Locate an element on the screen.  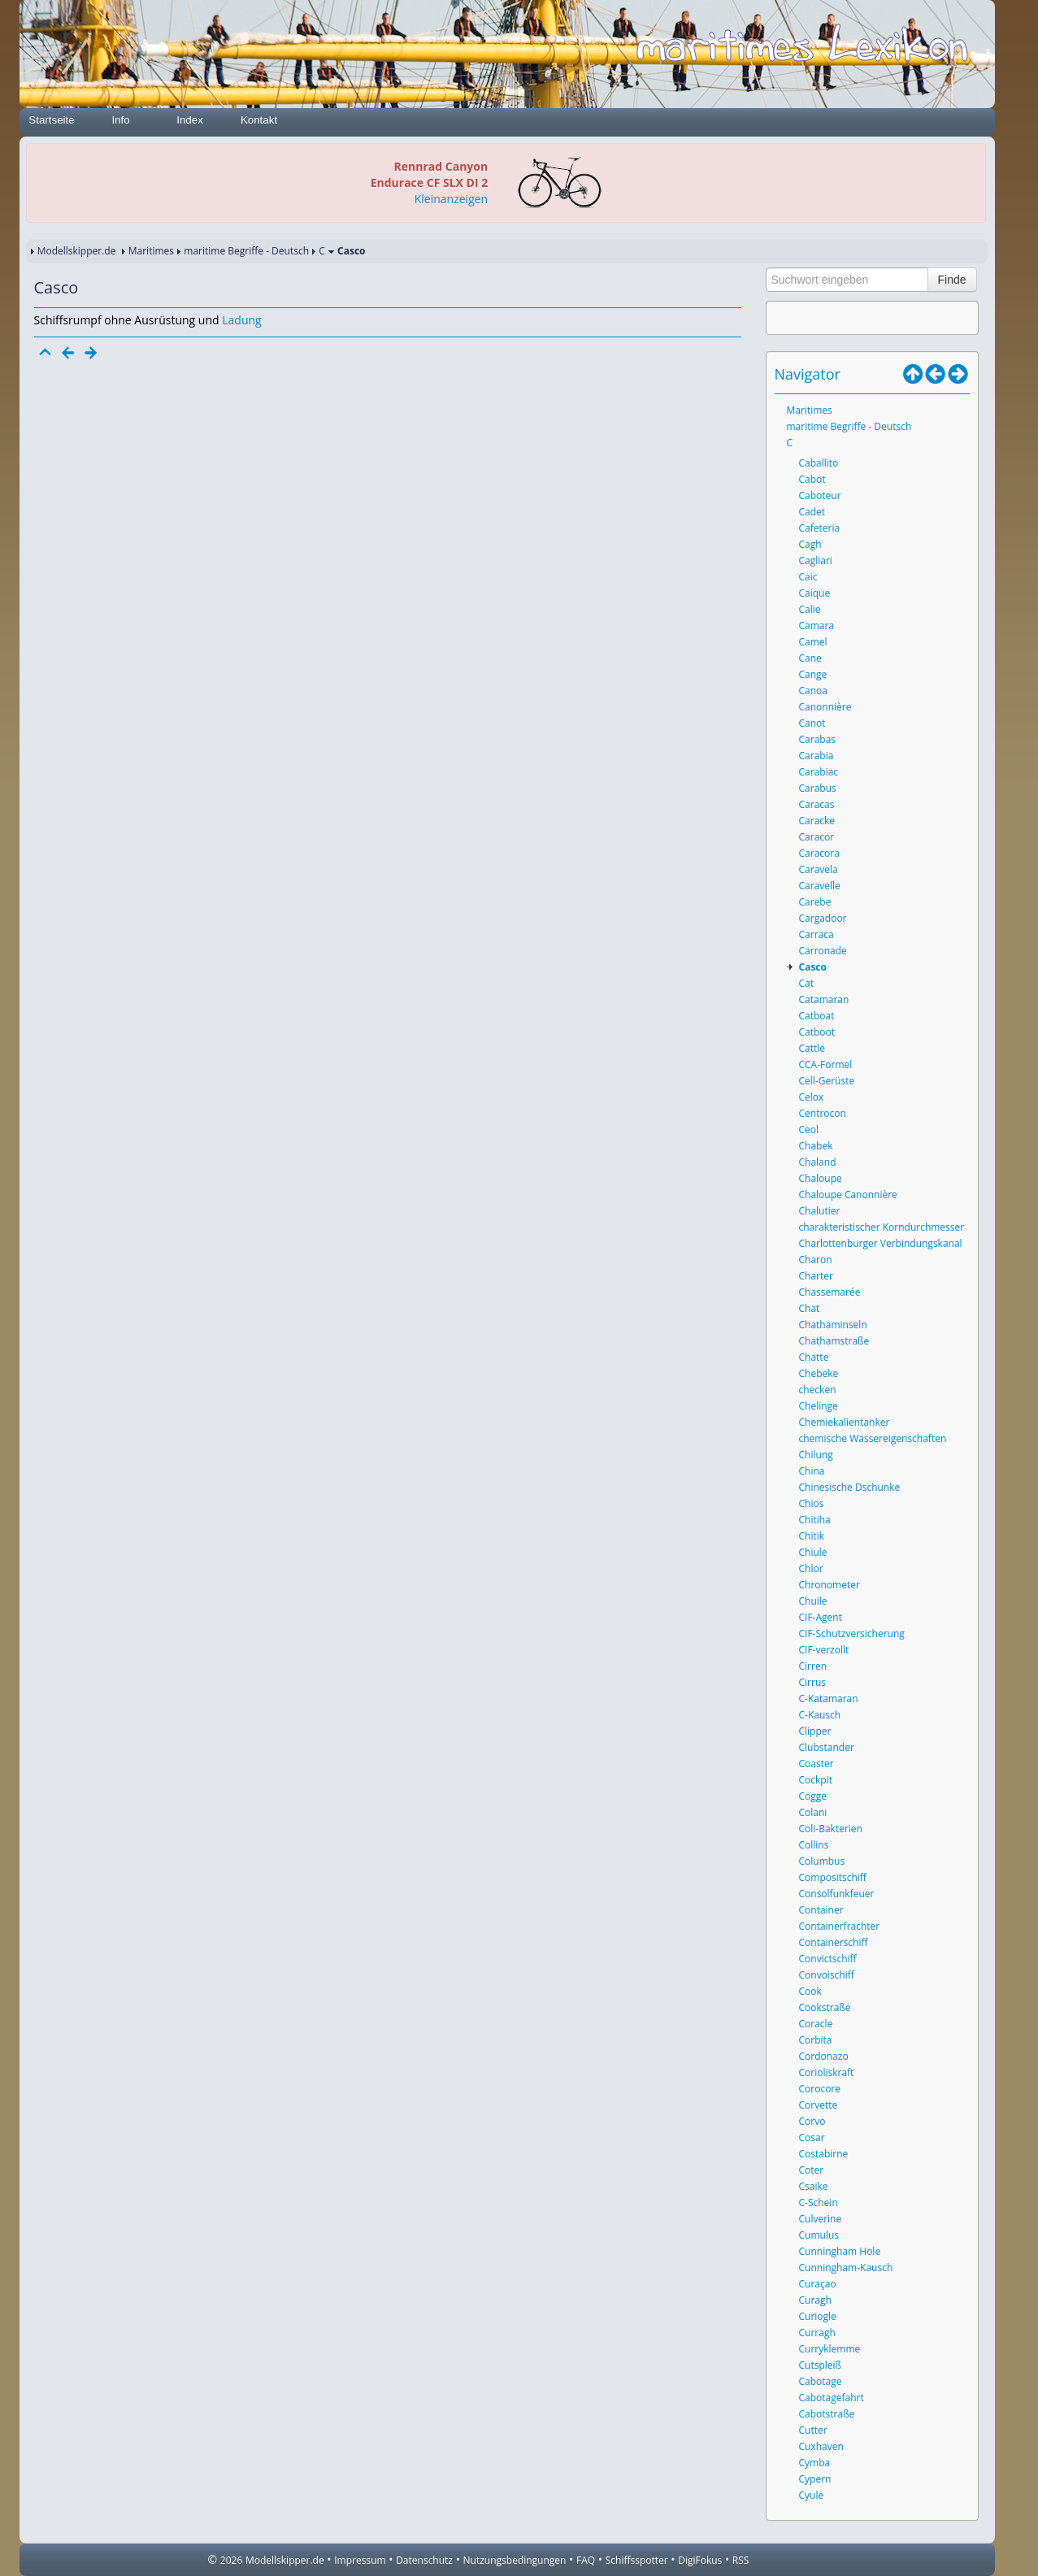
Chaland is located at coordinates (817, 1162).